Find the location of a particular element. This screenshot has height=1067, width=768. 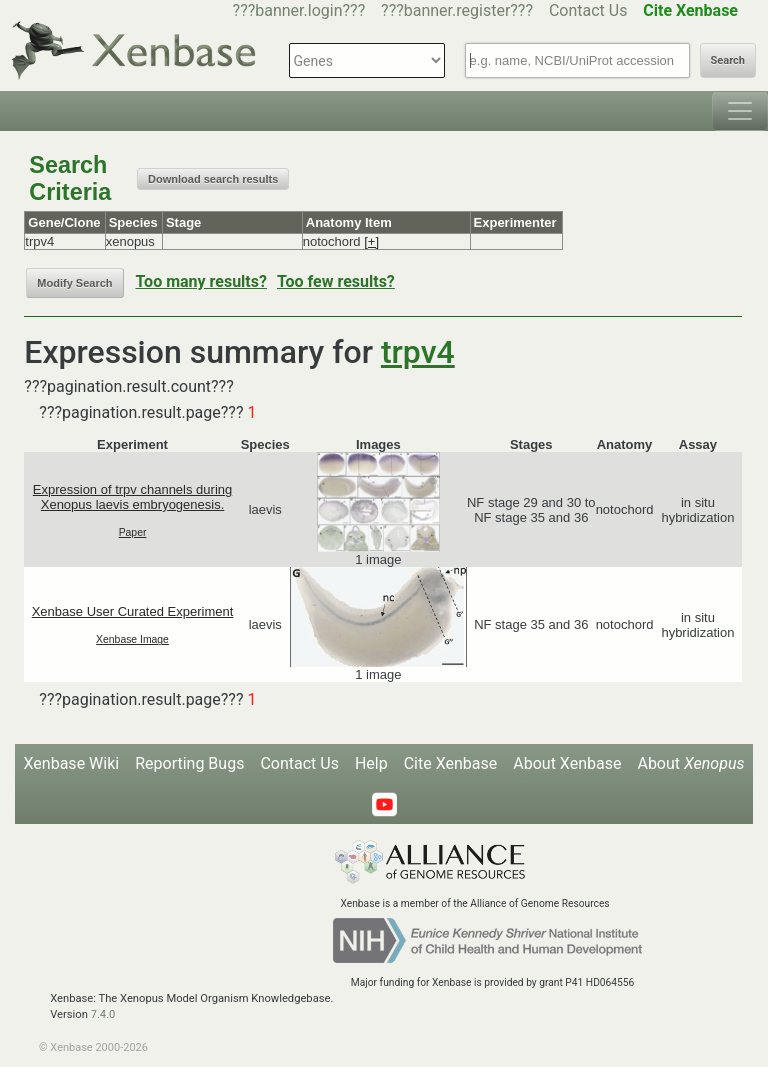

Paper is located at coordinates (133, 532).